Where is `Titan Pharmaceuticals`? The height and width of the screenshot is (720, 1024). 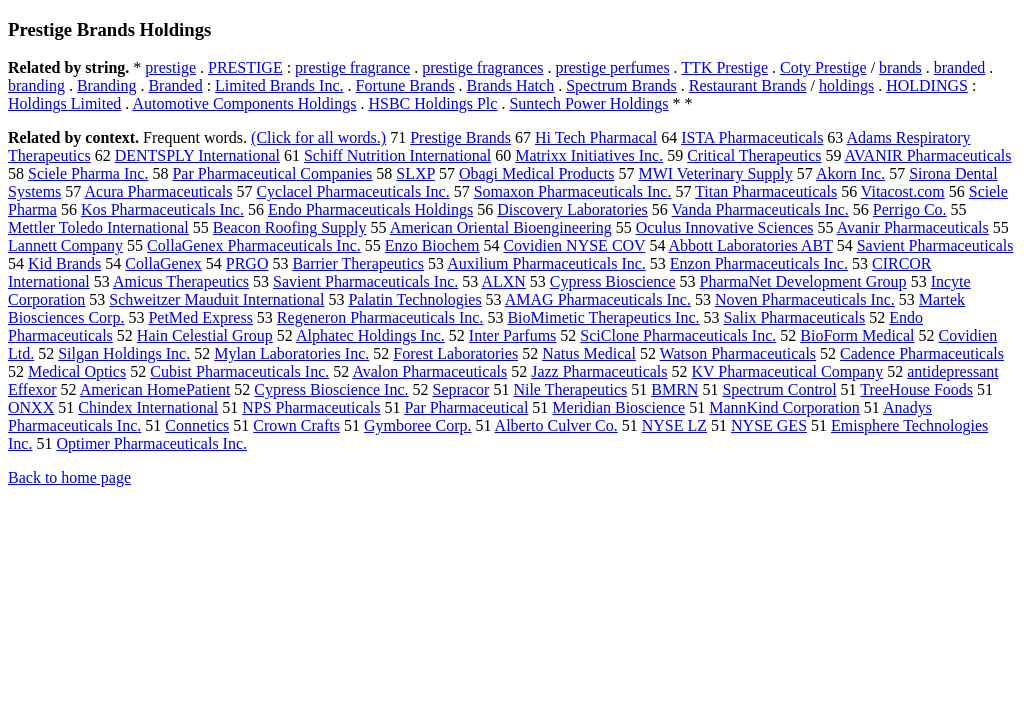
Titan Pharmaceuticals is located at coordinates (766, 191).